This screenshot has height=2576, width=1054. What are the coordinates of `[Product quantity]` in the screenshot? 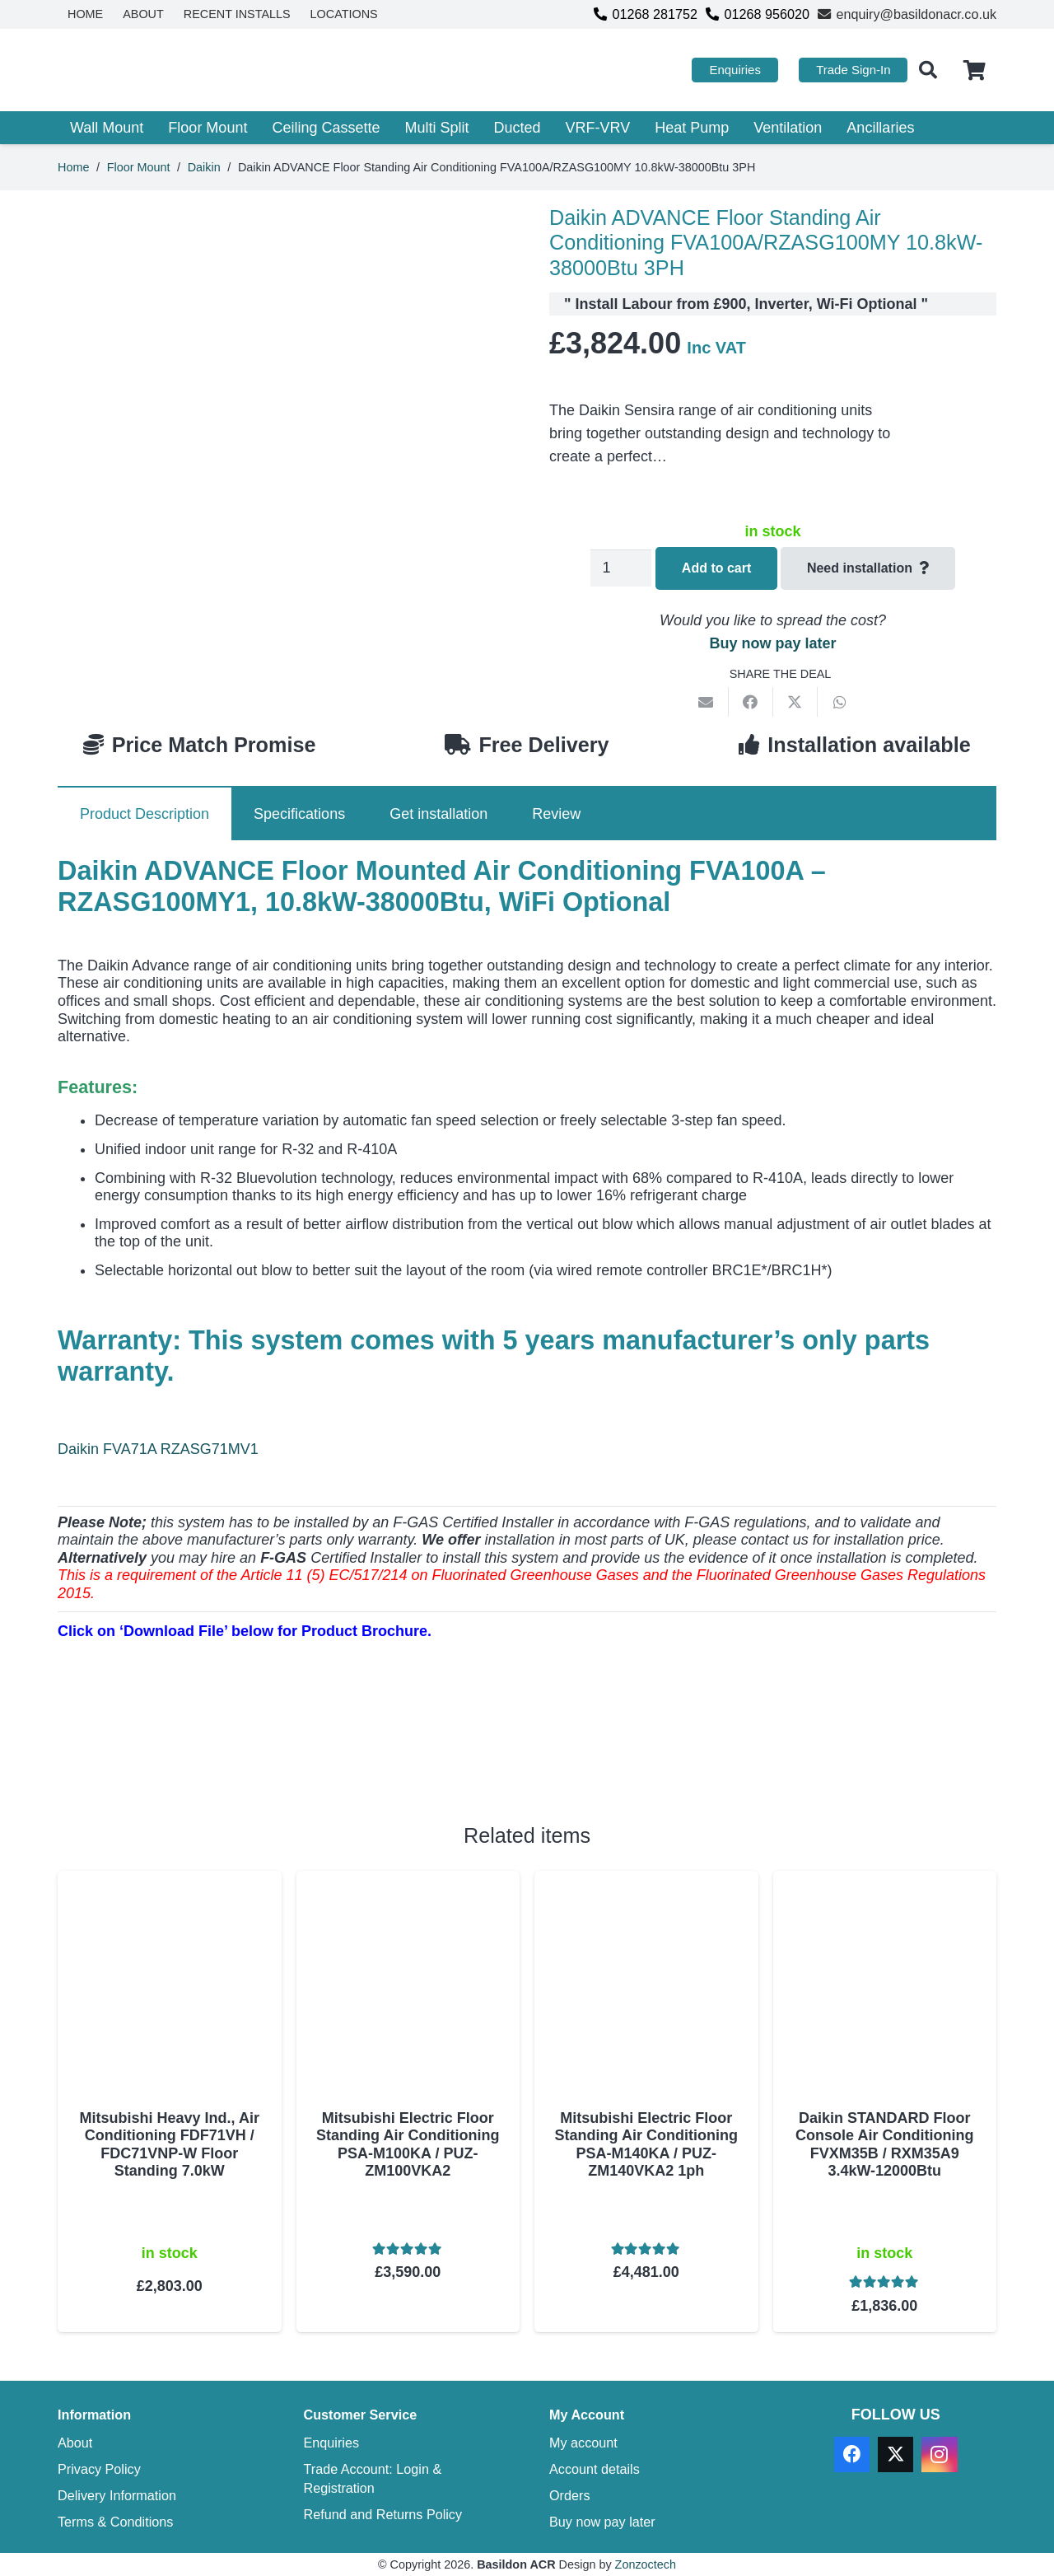 It's located at (620, 568).